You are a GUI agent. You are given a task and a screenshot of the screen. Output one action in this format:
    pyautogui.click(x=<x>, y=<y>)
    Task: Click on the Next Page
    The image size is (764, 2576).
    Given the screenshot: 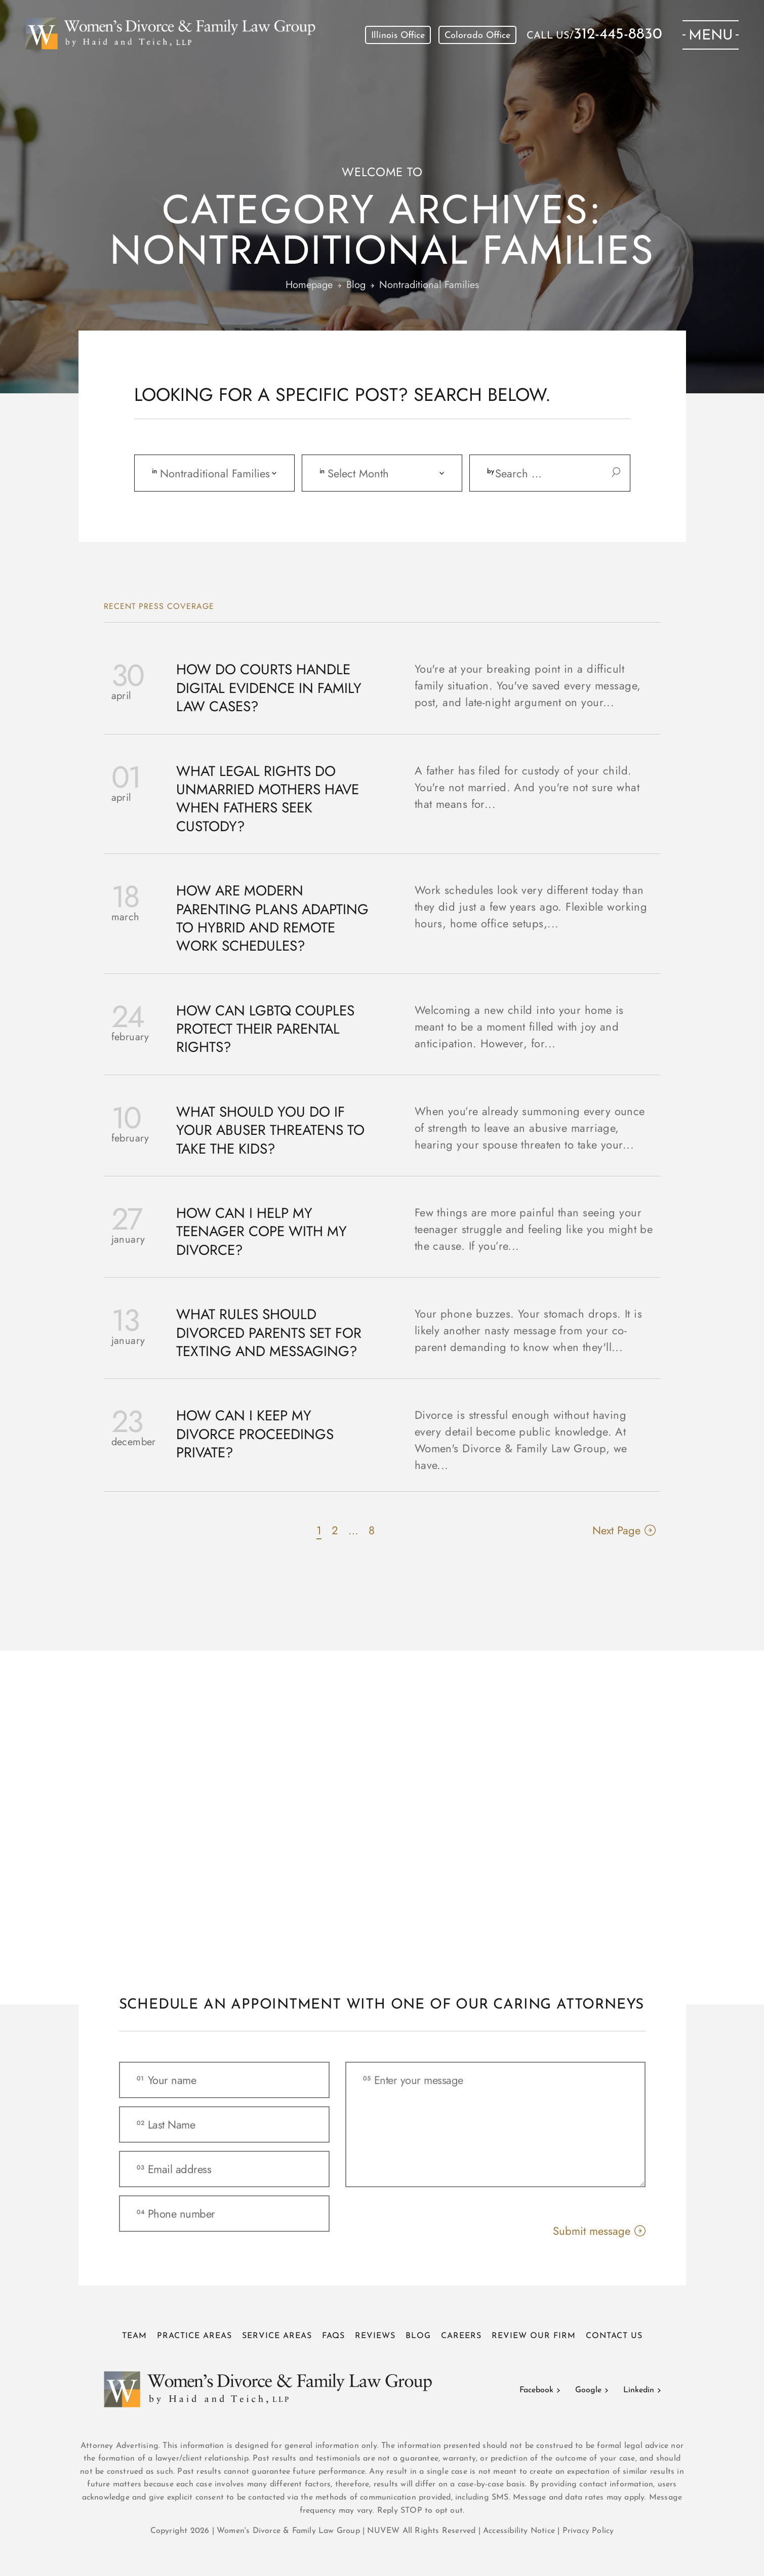 What is the action you would take?
    pyautogui.click(x=616, y=1530)
    